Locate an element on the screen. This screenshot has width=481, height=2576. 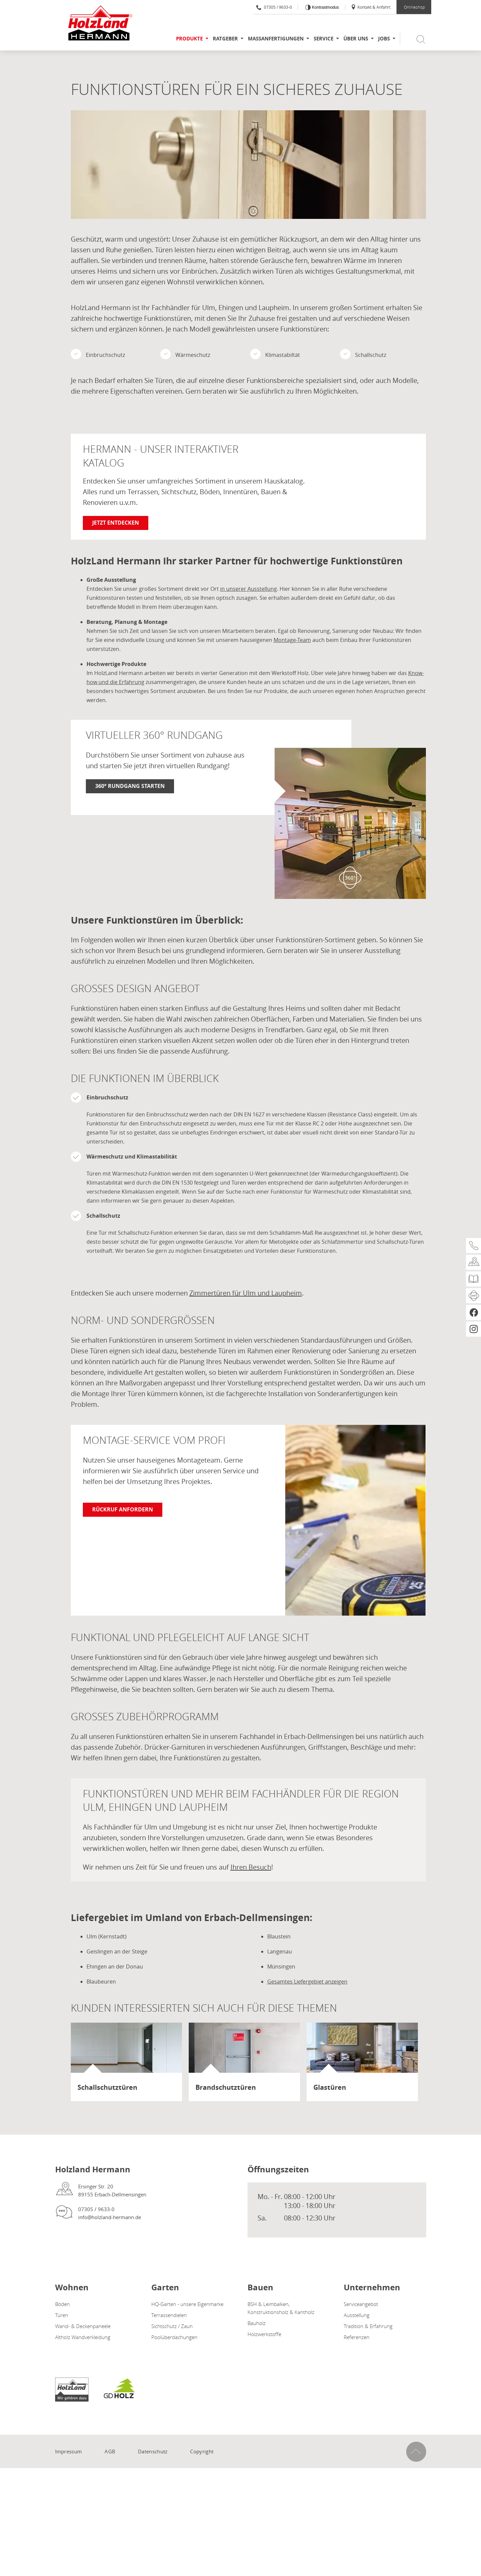
Kontrastmodus [Kontrast erhöhen] is located at coordinates (325, 7).